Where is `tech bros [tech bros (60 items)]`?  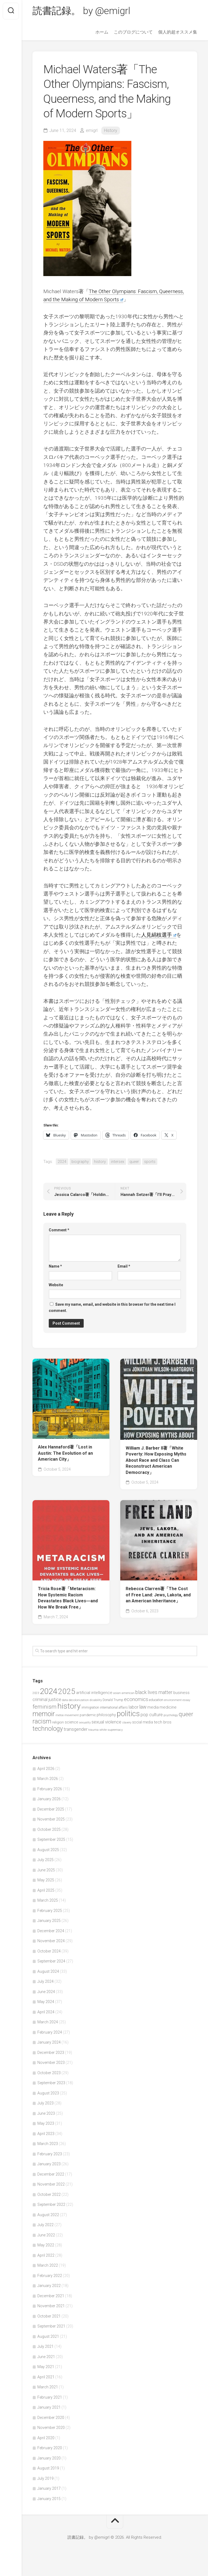
tech bros [tech bros (60 items)] is located at coordinates (162, 1722).